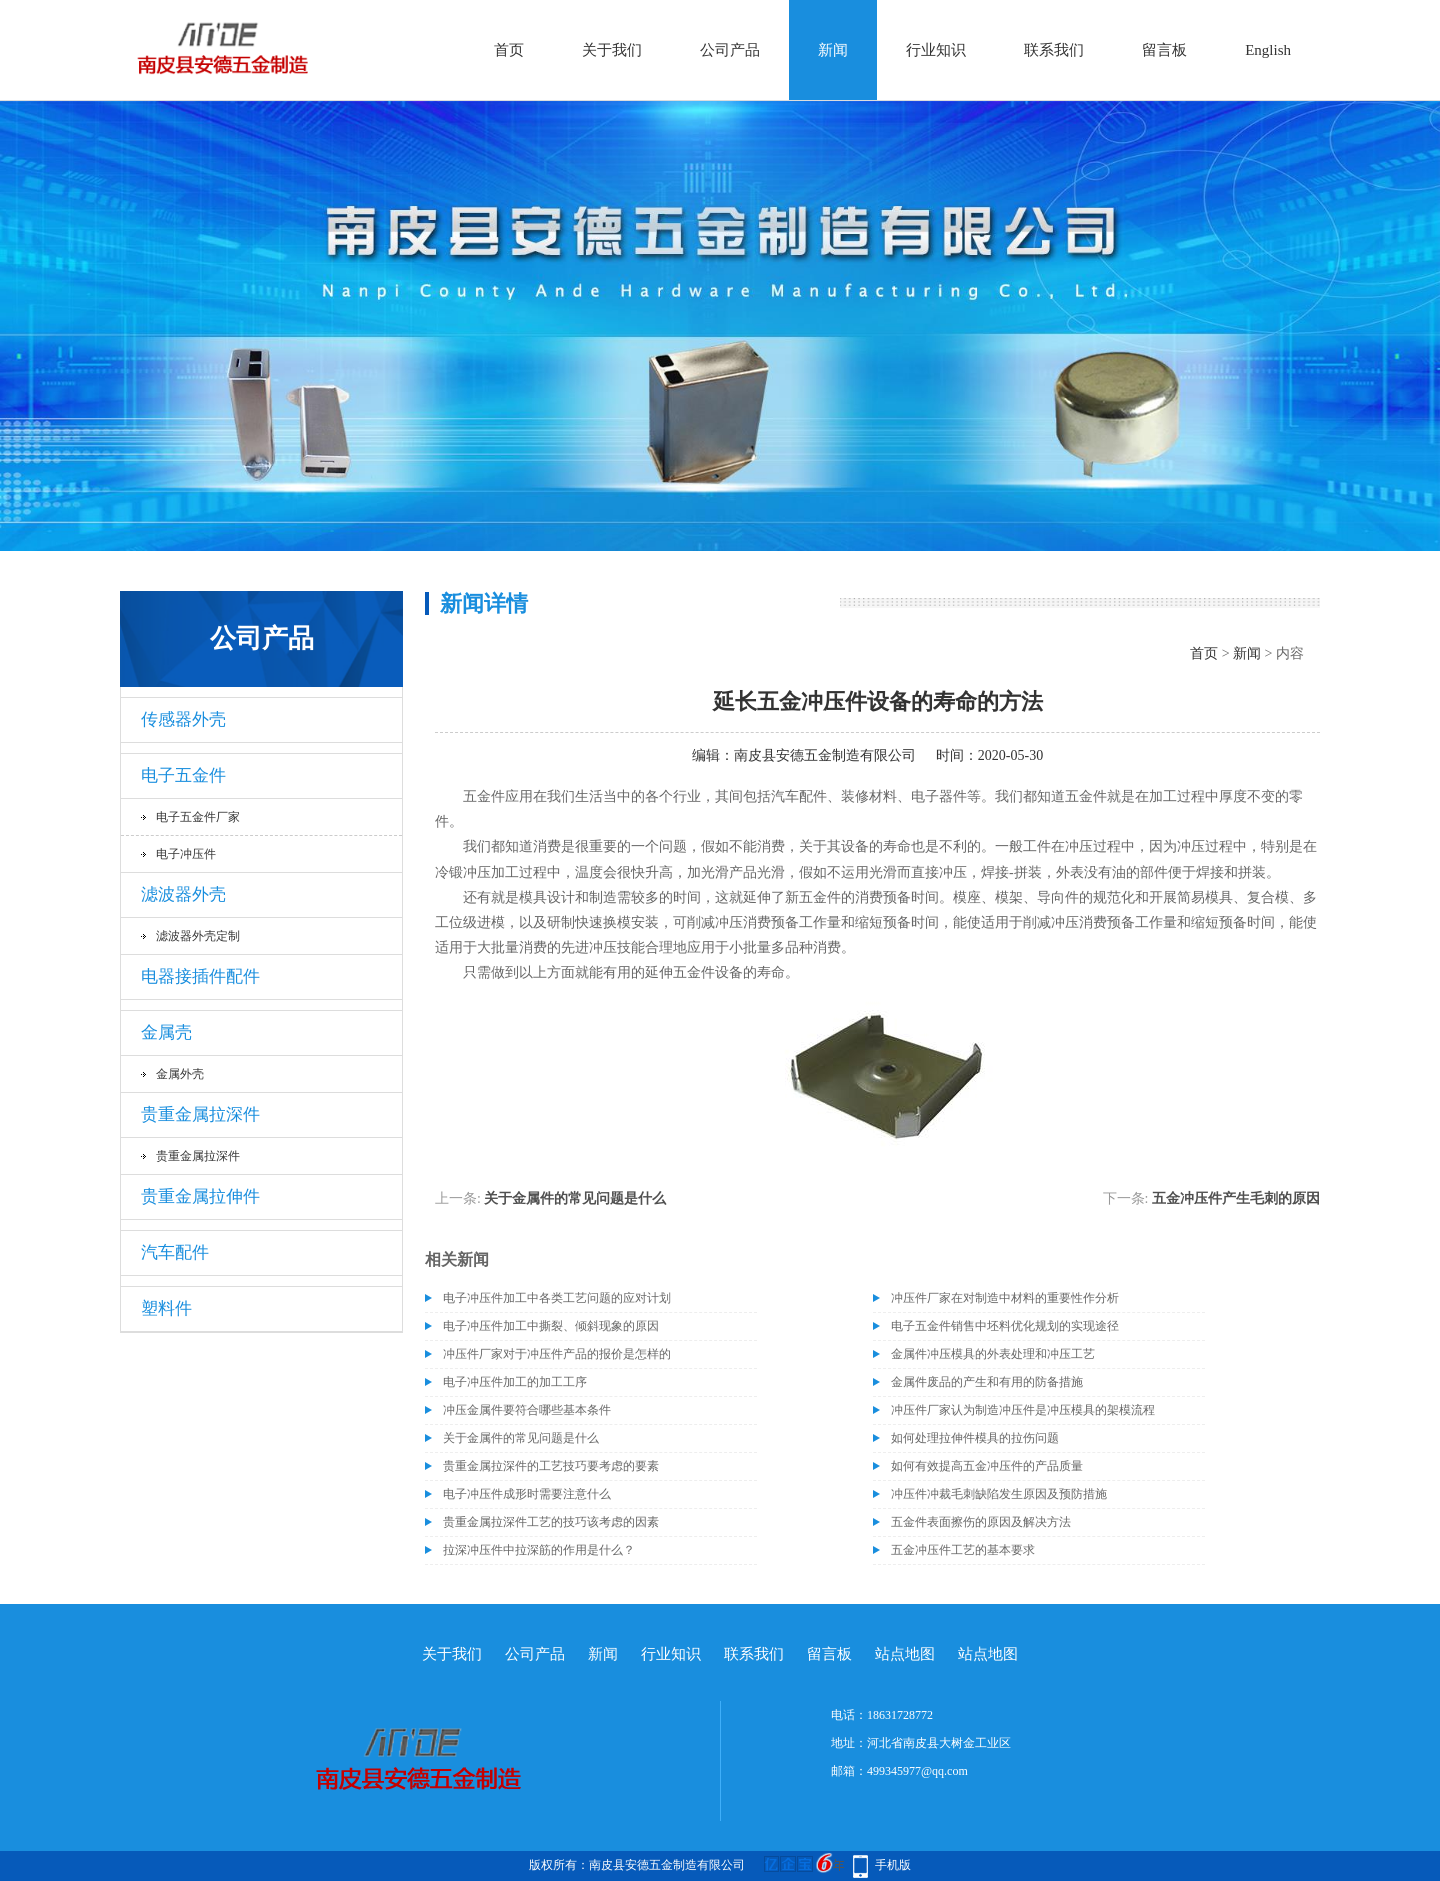 This screenshot has width=1440, height=1881. I want to click on 关于我们, so click(612, 50).